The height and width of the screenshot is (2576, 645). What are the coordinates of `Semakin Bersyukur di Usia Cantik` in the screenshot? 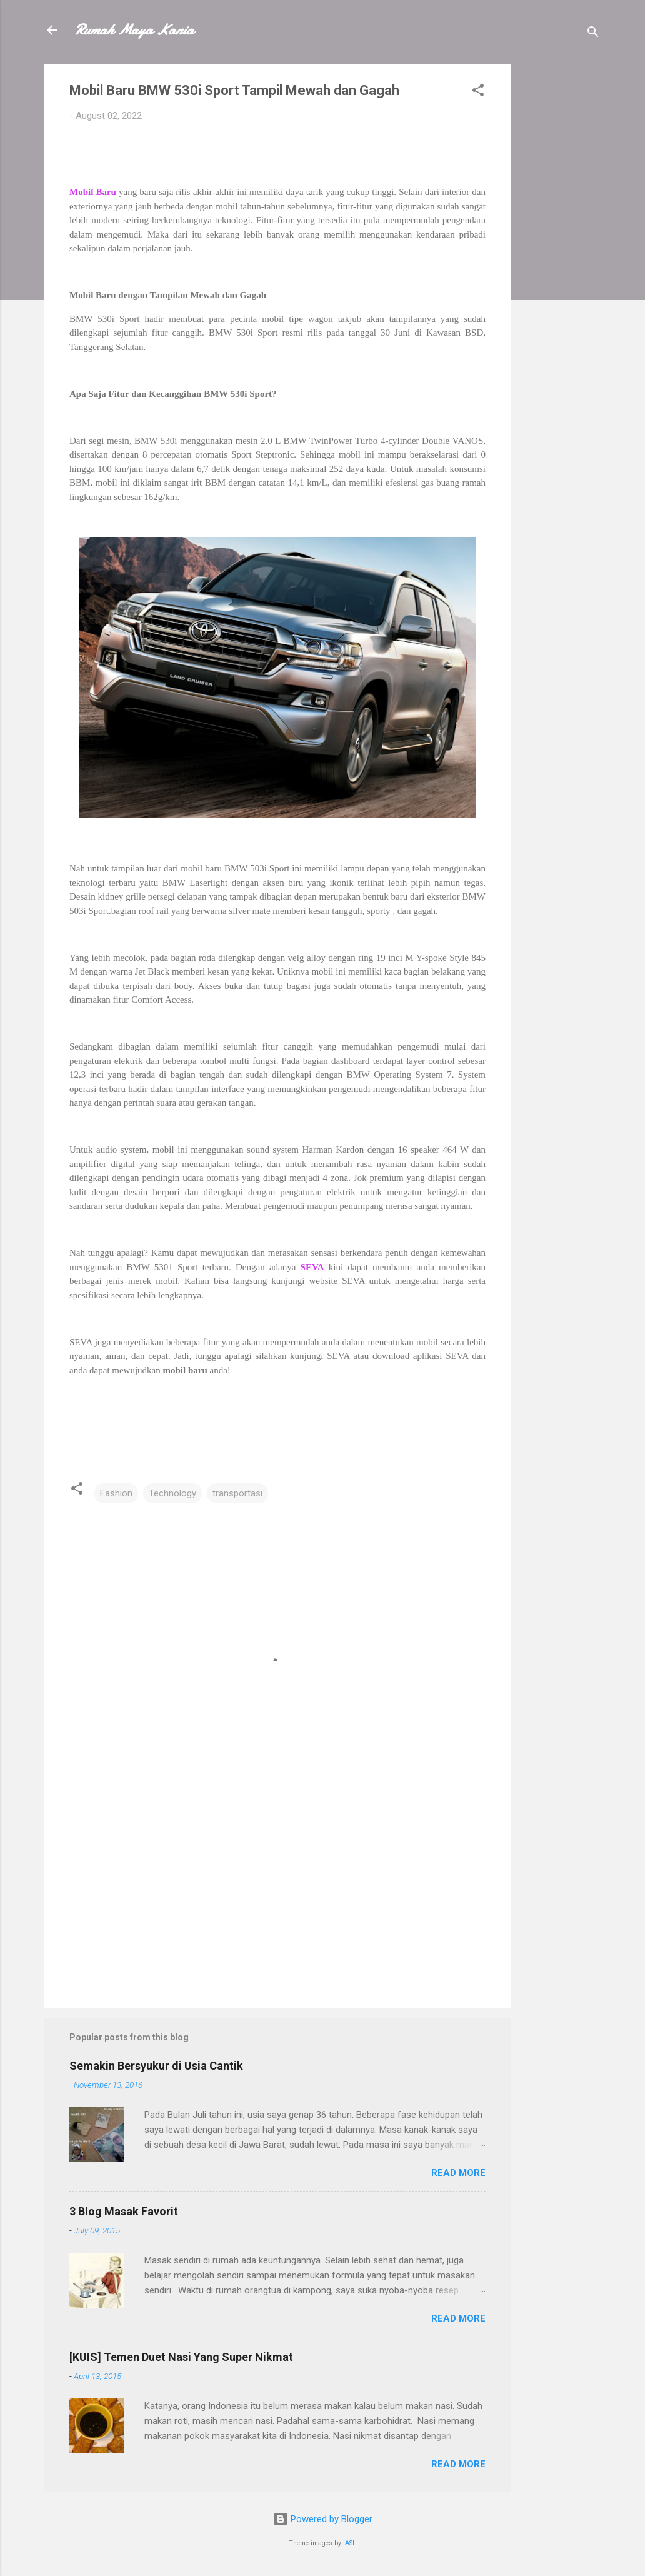 It's located at (156, 2065).